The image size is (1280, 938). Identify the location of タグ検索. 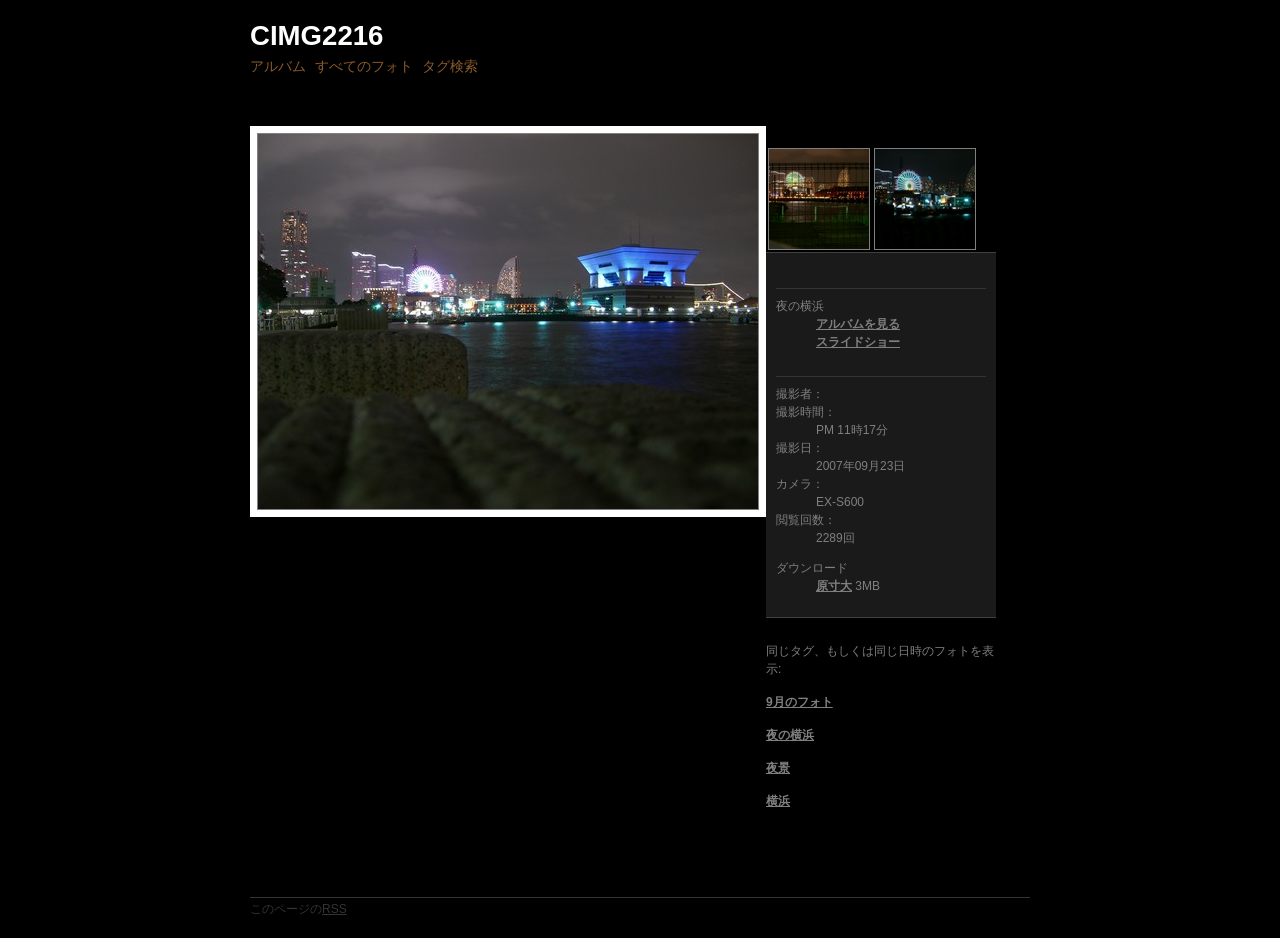
(450, 66).